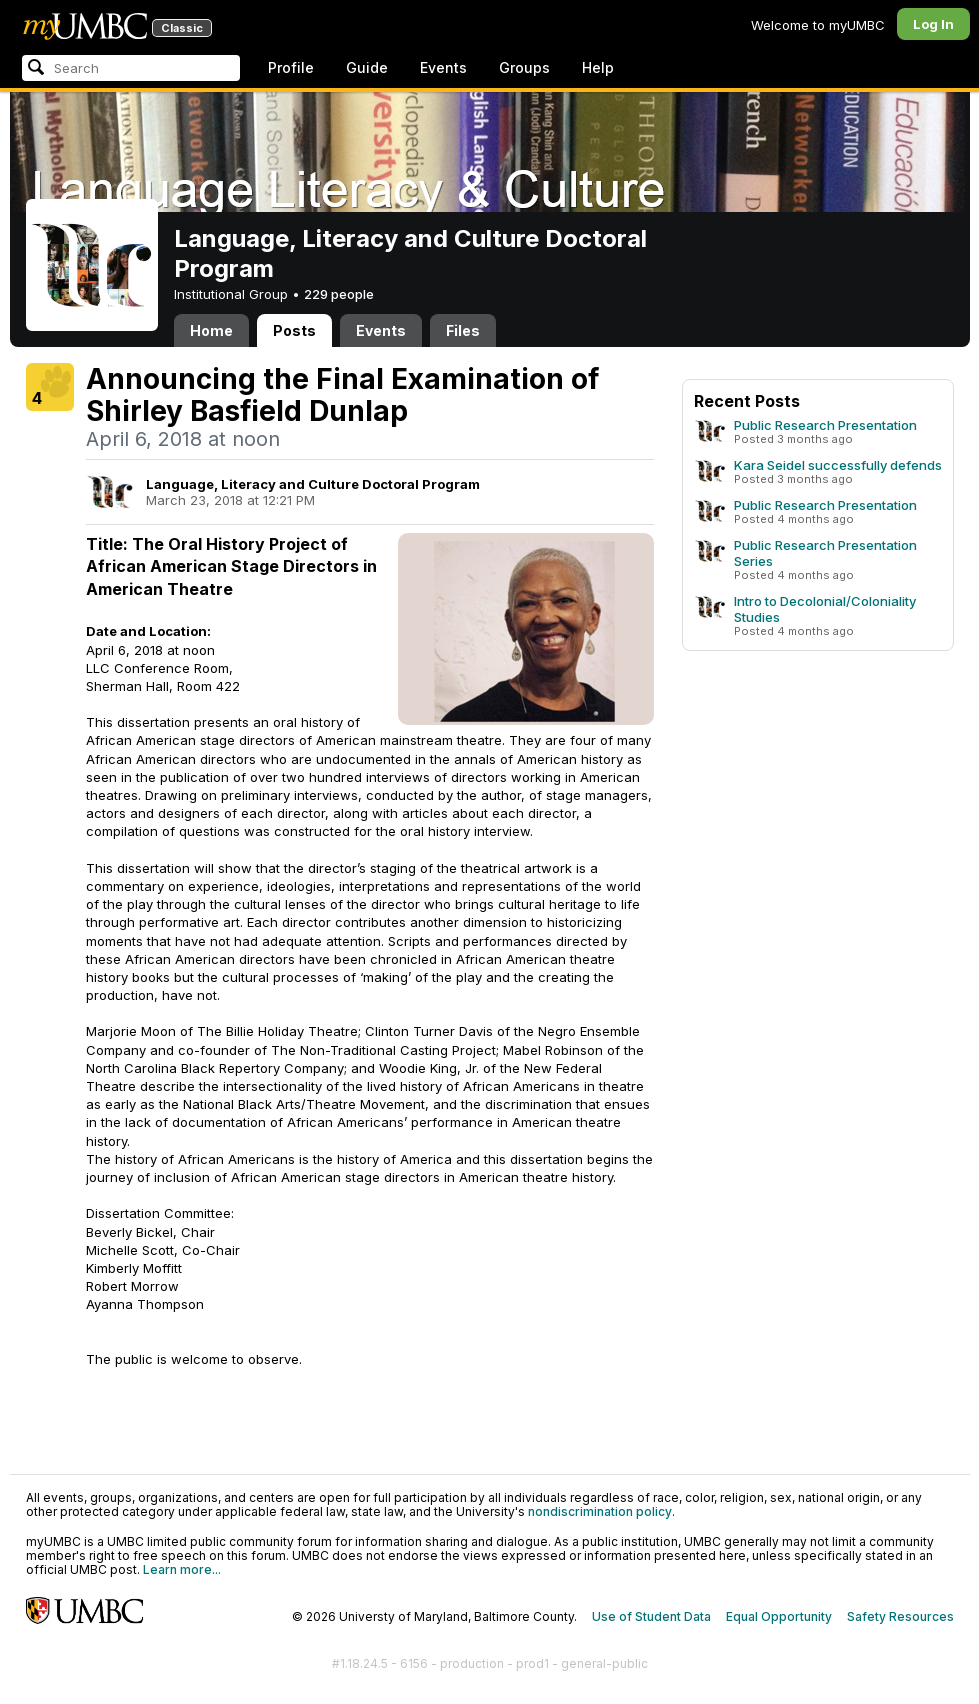 The width and height of the screenshot is (979, 1704). I want to click on Events, so click(443, 67).